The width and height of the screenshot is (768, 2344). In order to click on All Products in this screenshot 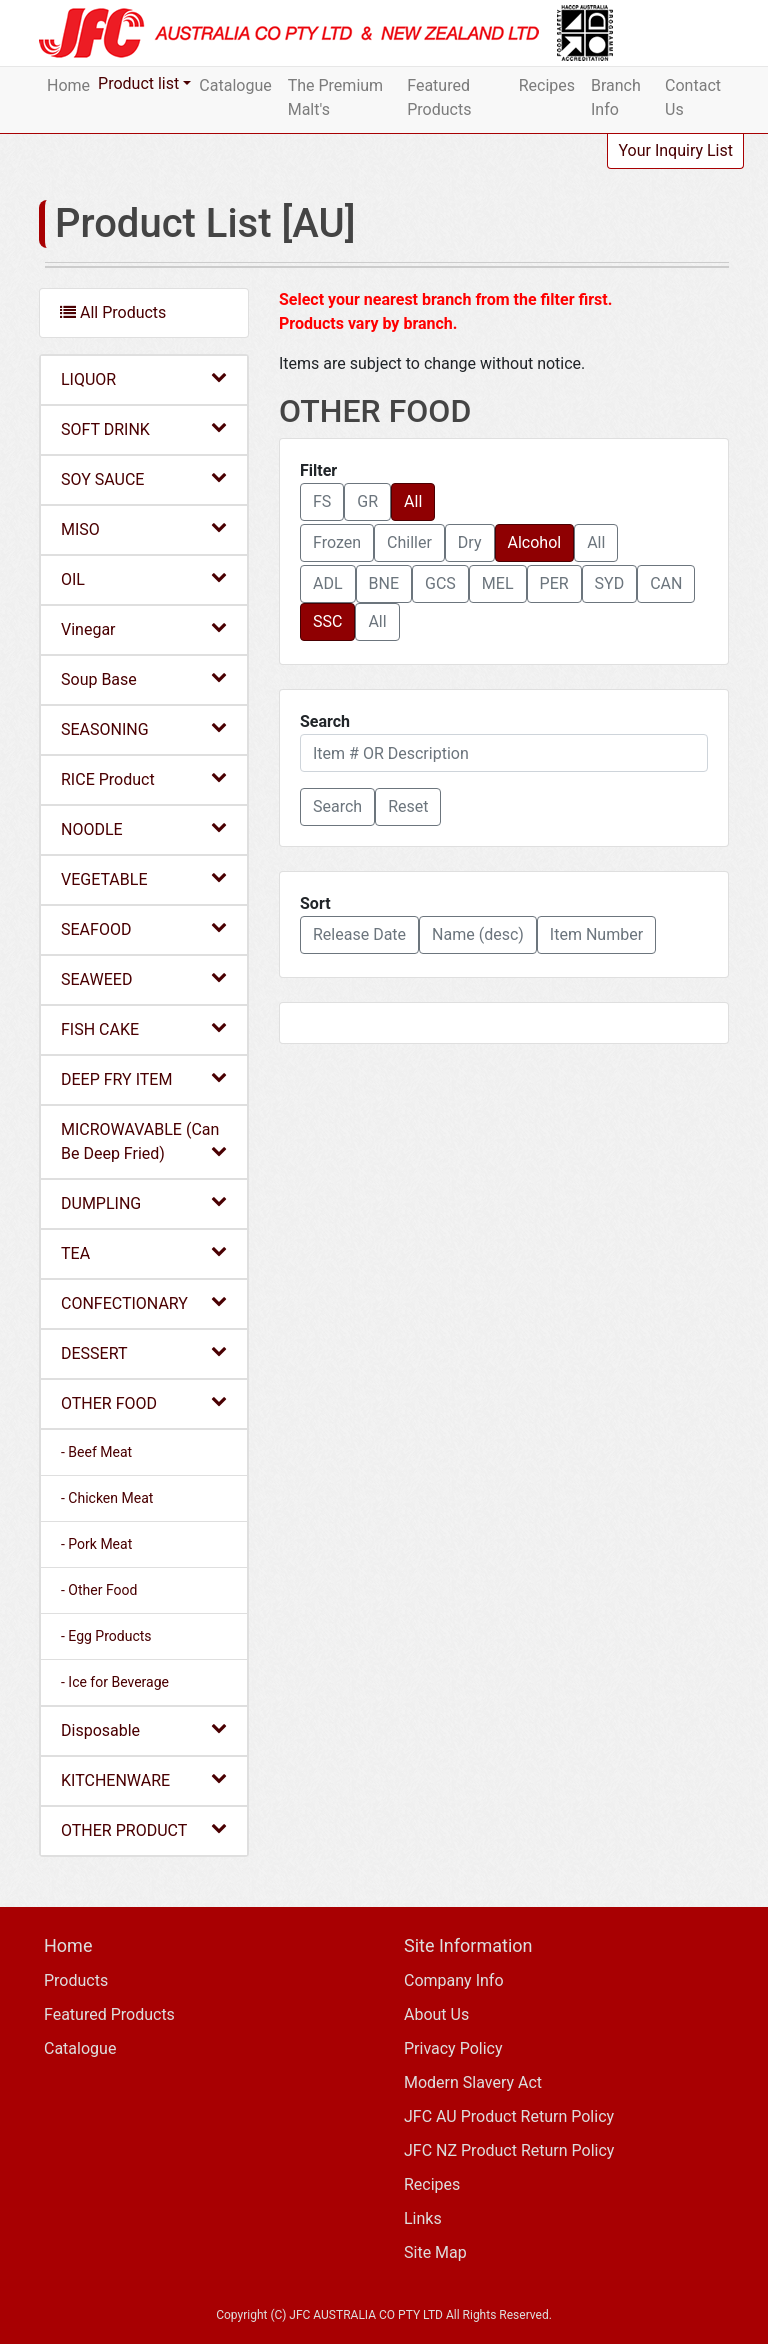, I will do `click(113, 312)`.